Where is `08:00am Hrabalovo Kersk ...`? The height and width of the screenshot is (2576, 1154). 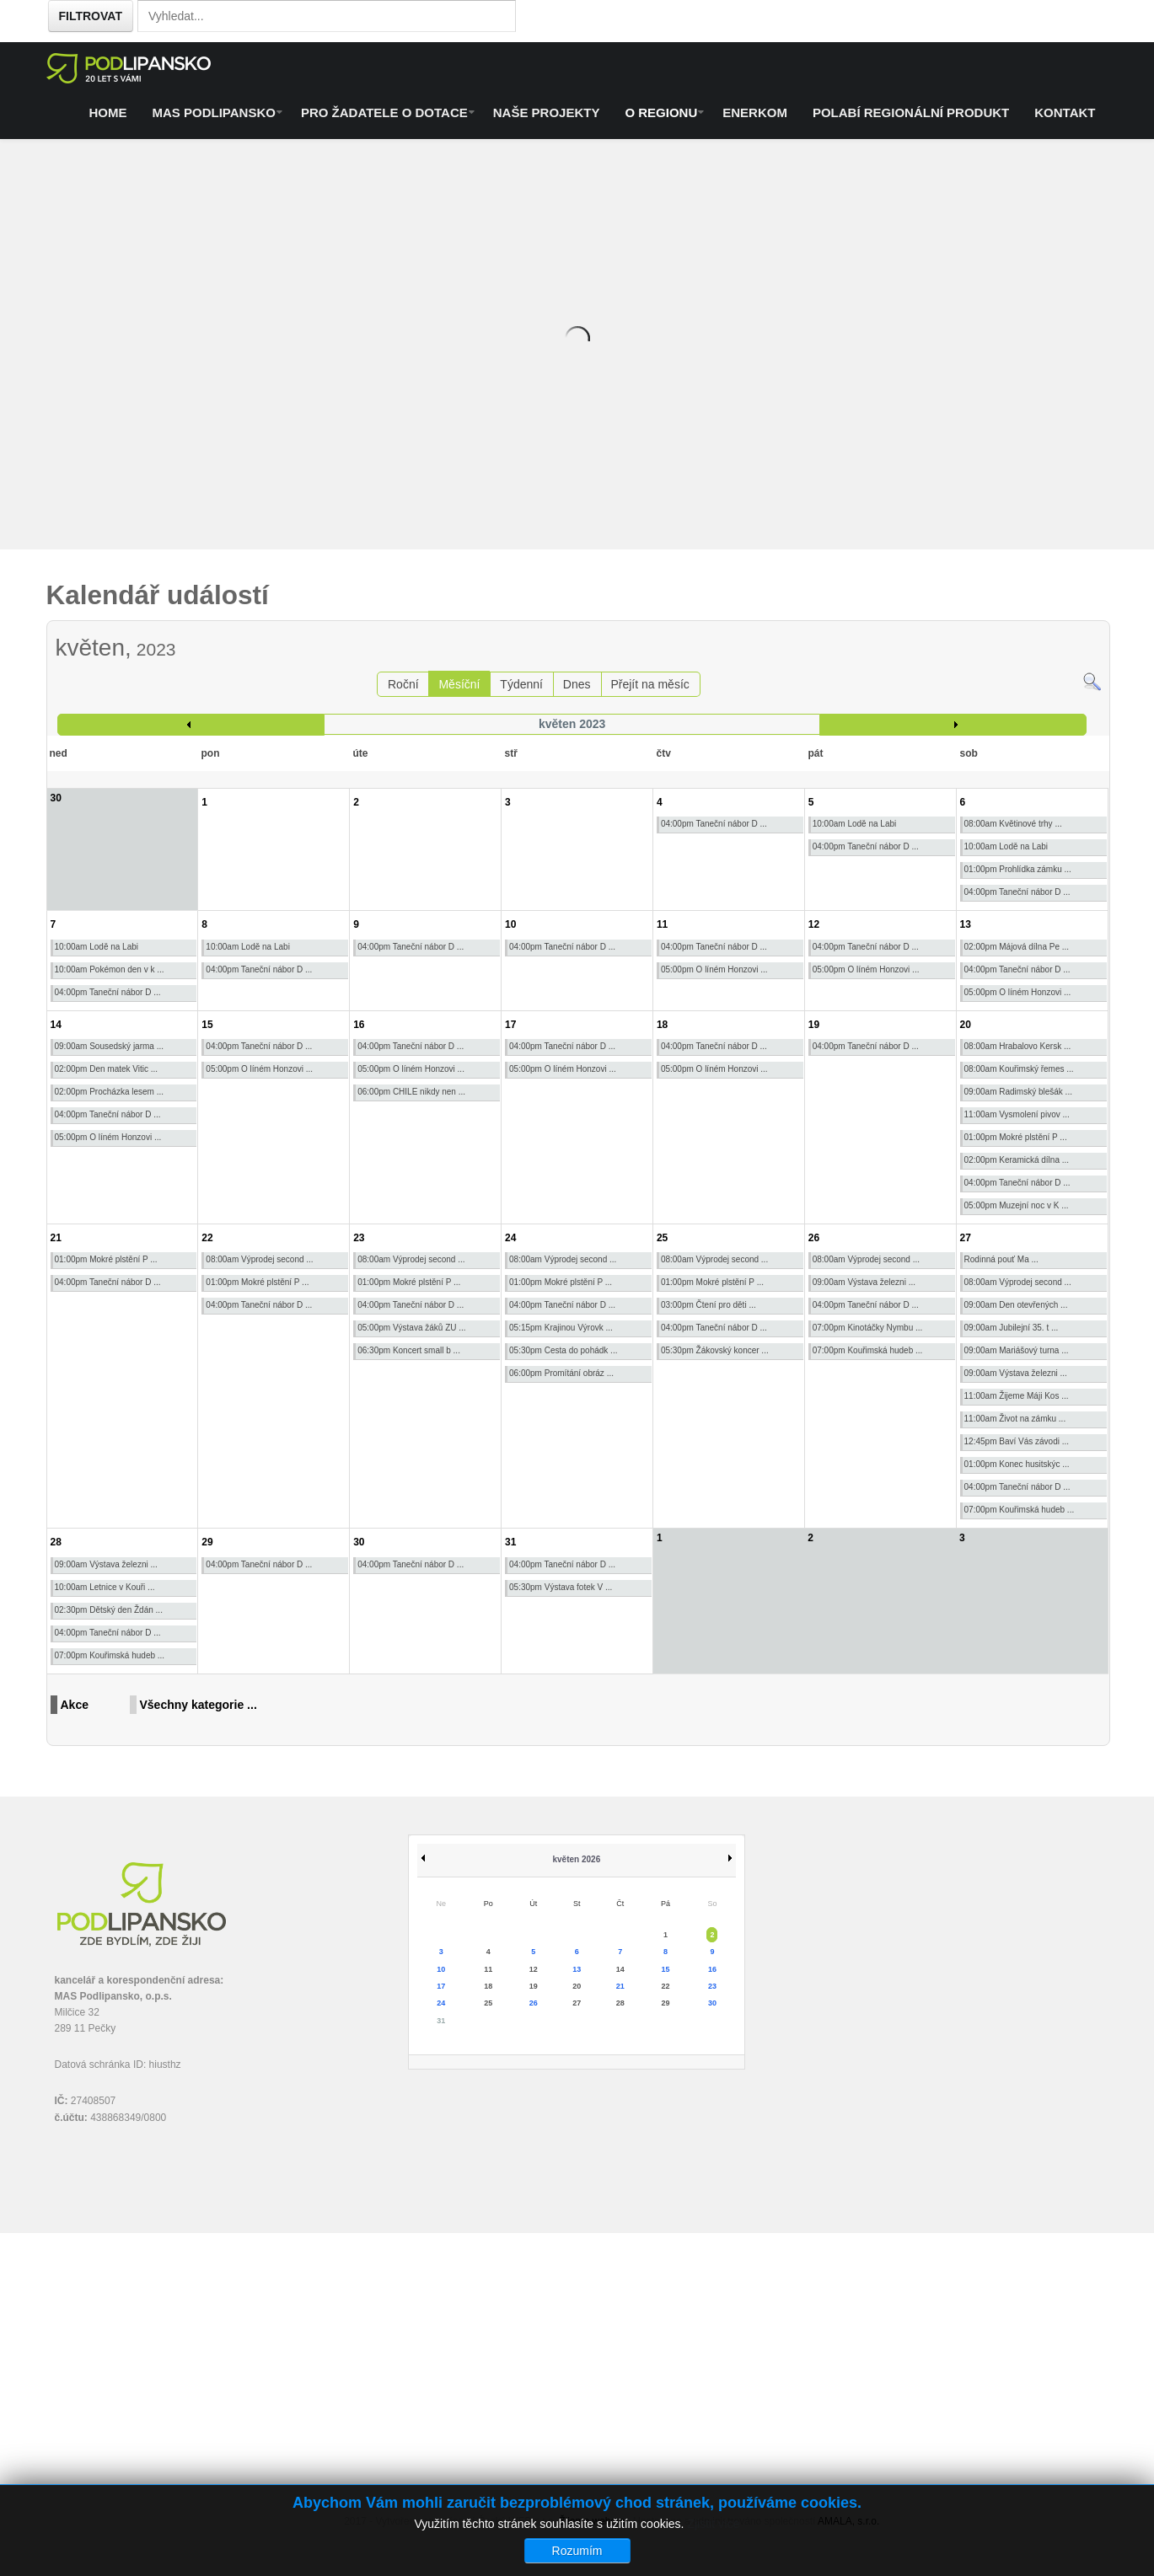
08:00am Hrabalovo Kersk ... is located at coordinates (1017, 1046).